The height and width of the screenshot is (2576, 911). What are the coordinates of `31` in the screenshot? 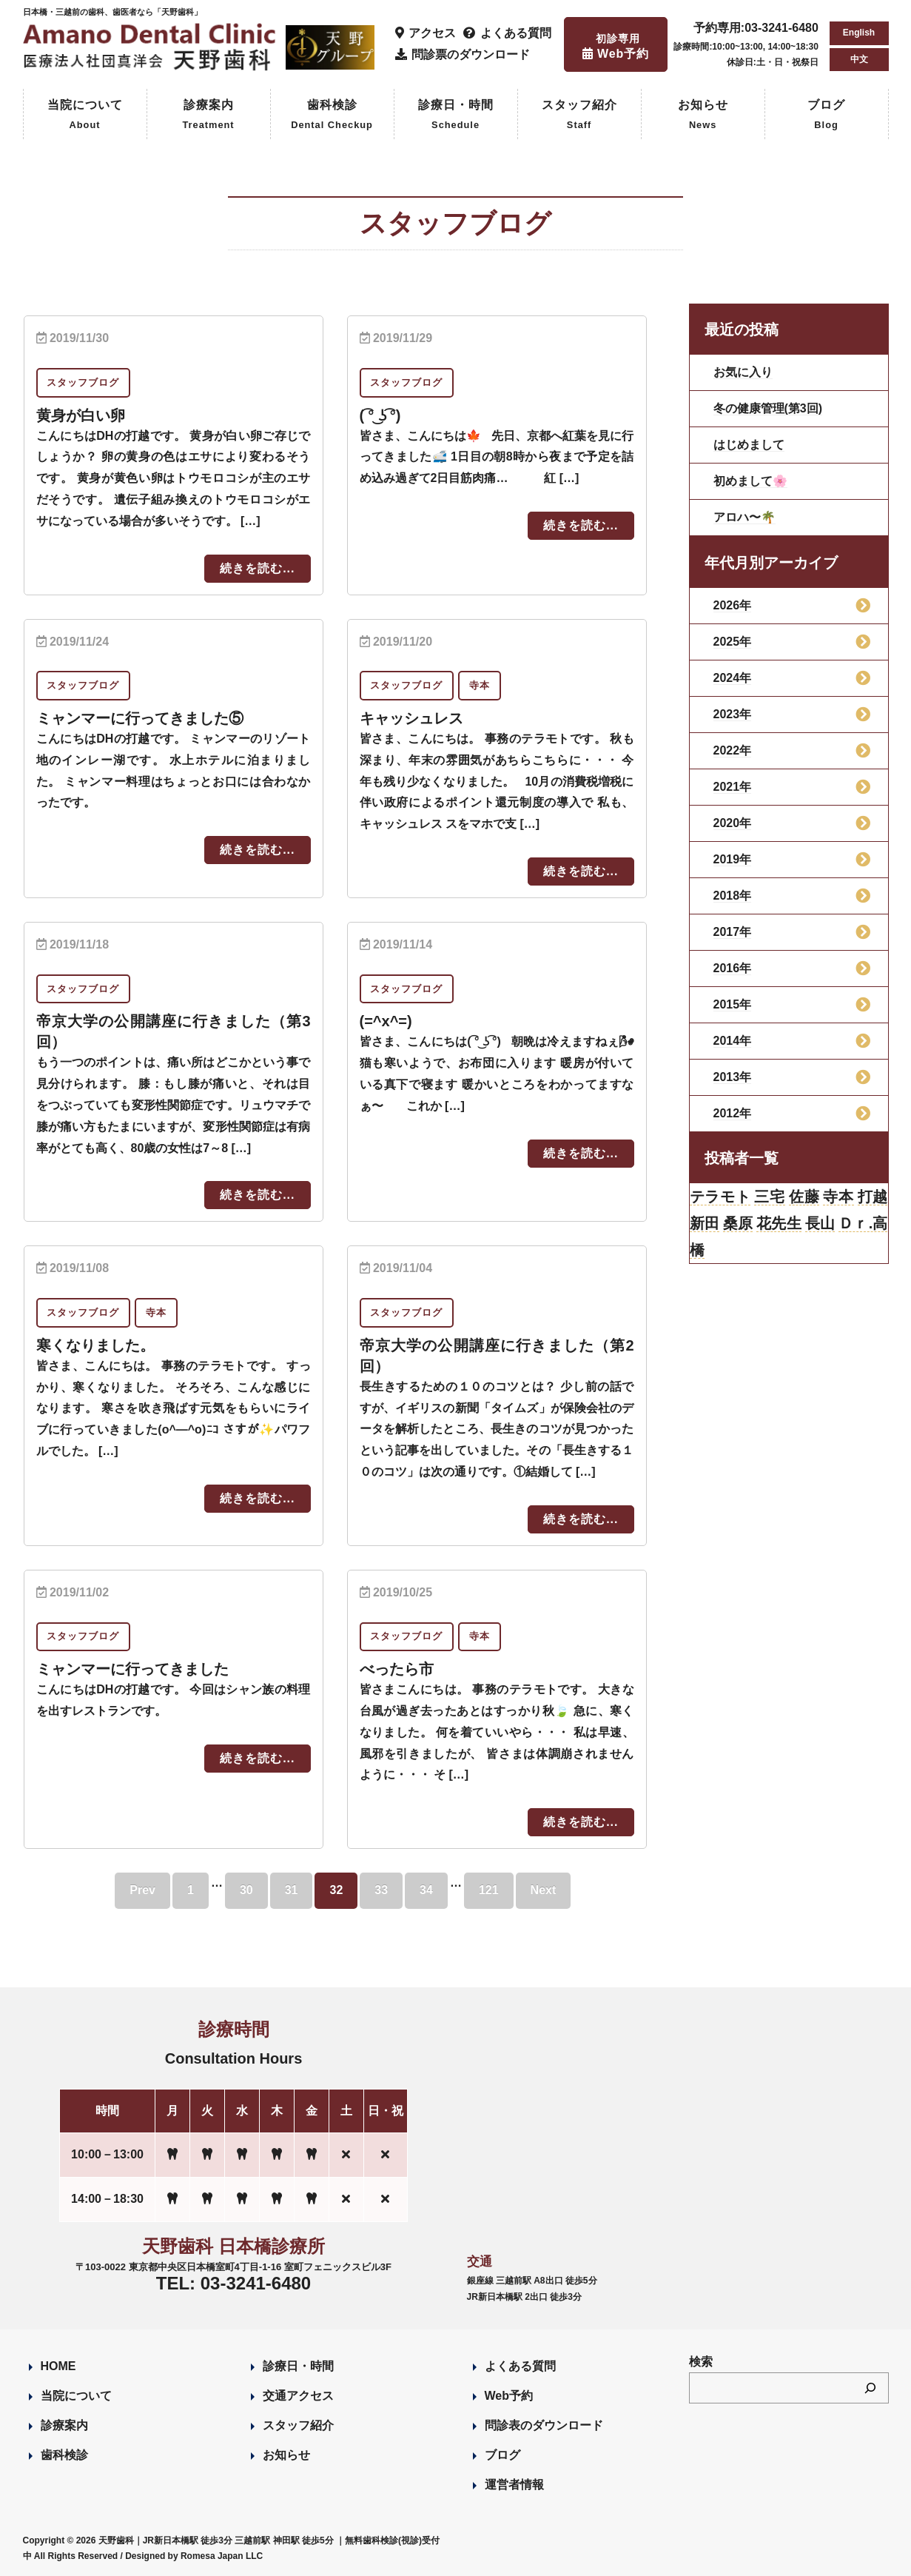 It's located at (291, 1890).